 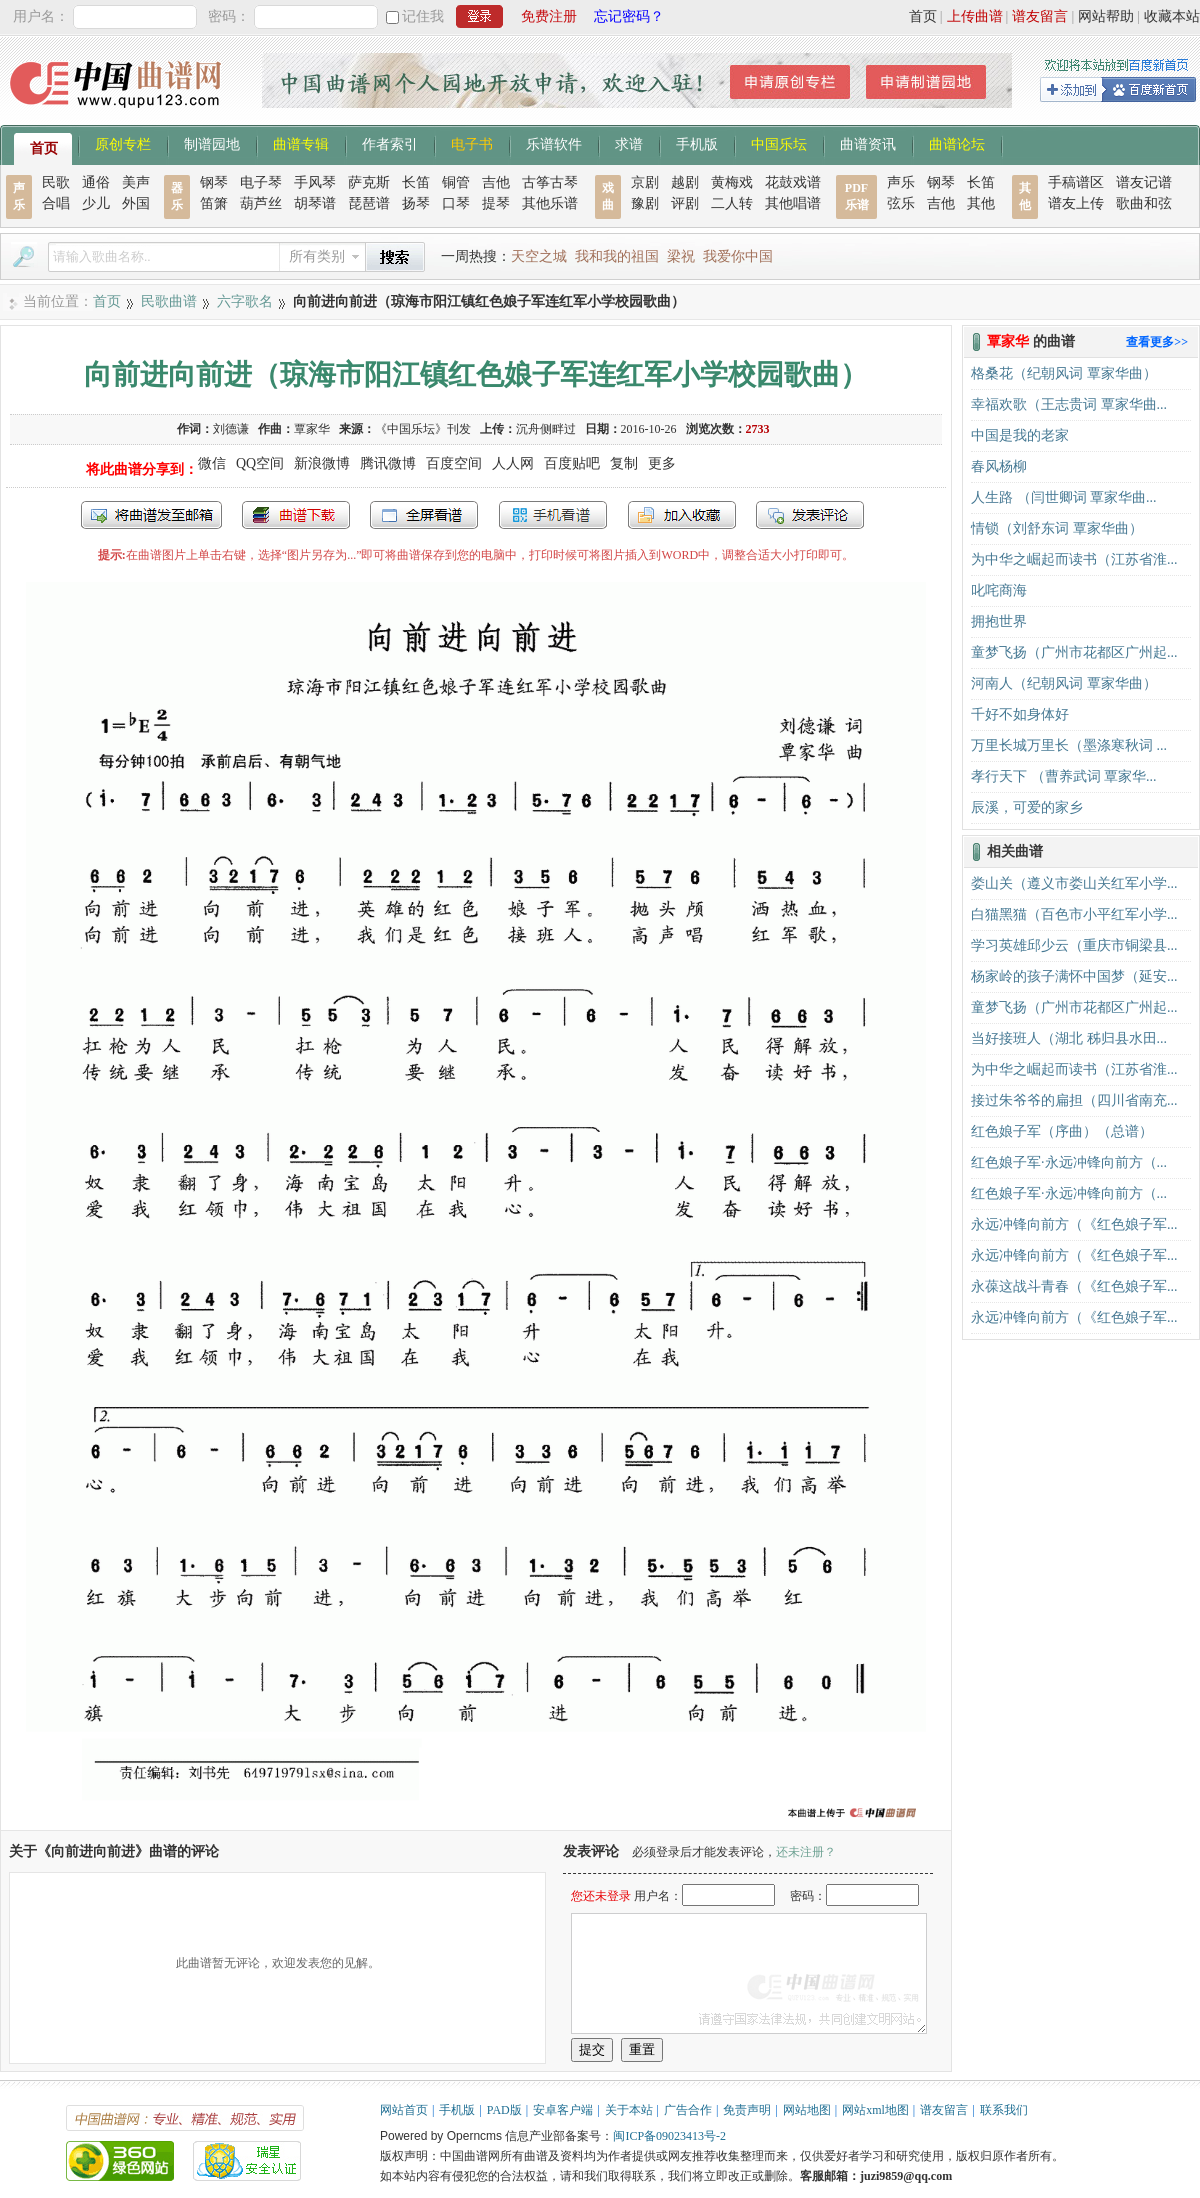 I want to click on 千好不如身体好, so click(x=1020, y=714).